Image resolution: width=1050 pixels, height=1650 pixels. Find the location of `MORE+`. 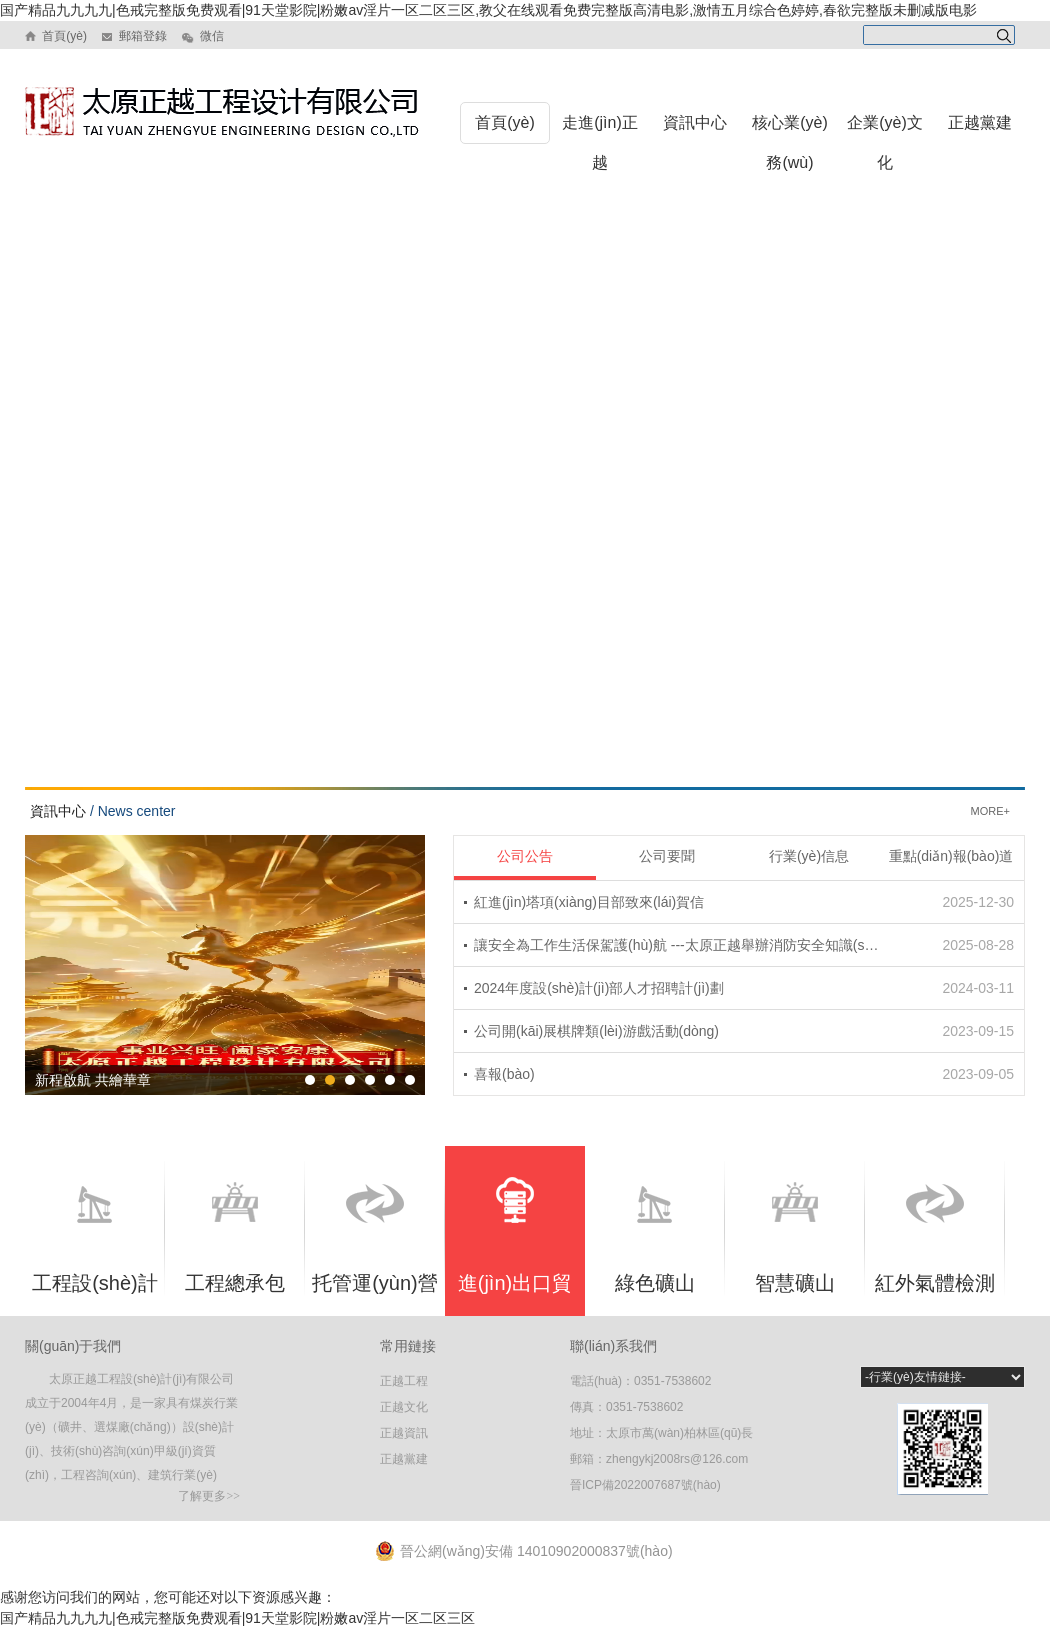

MORE+ is located at coordinates (990, 811).